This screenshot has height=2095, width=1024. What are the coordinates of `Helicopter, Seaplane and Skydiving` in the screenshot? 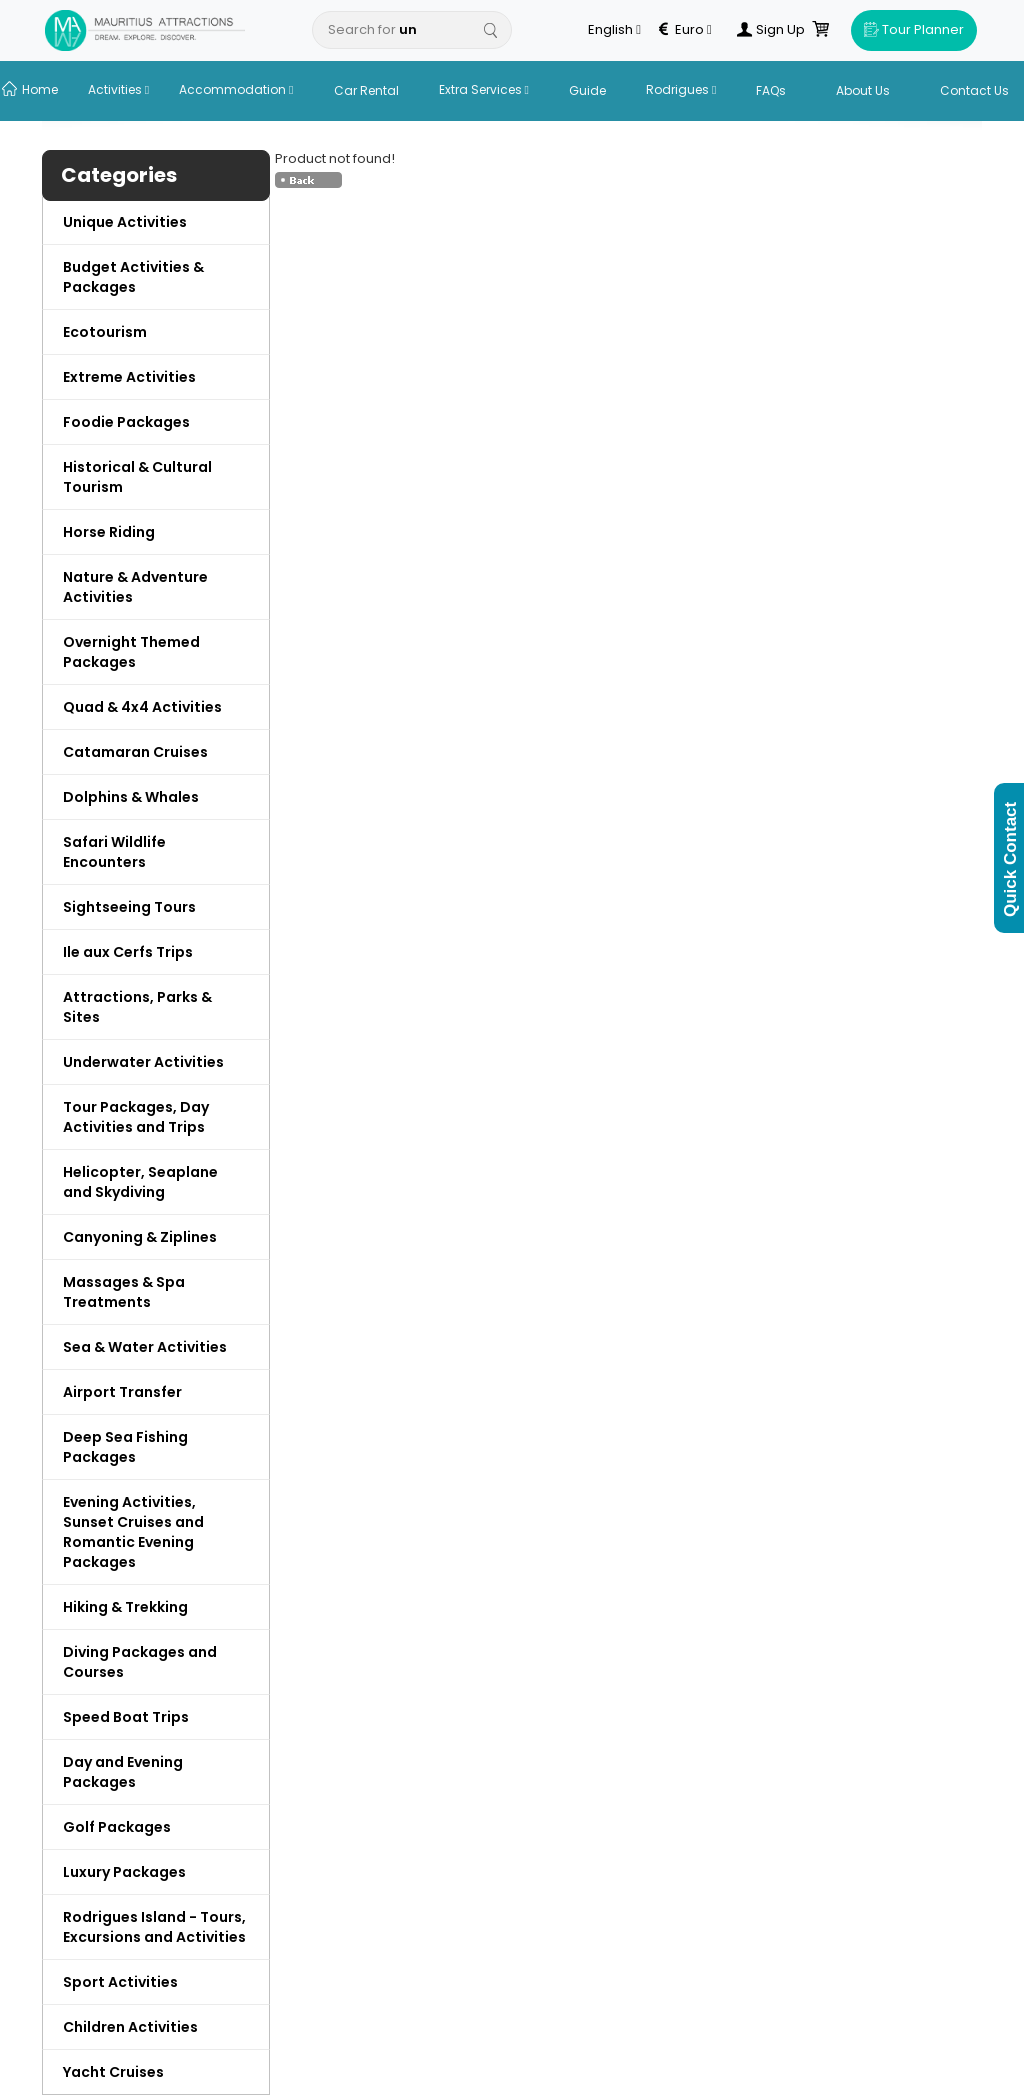 It's located at (140, 1182).